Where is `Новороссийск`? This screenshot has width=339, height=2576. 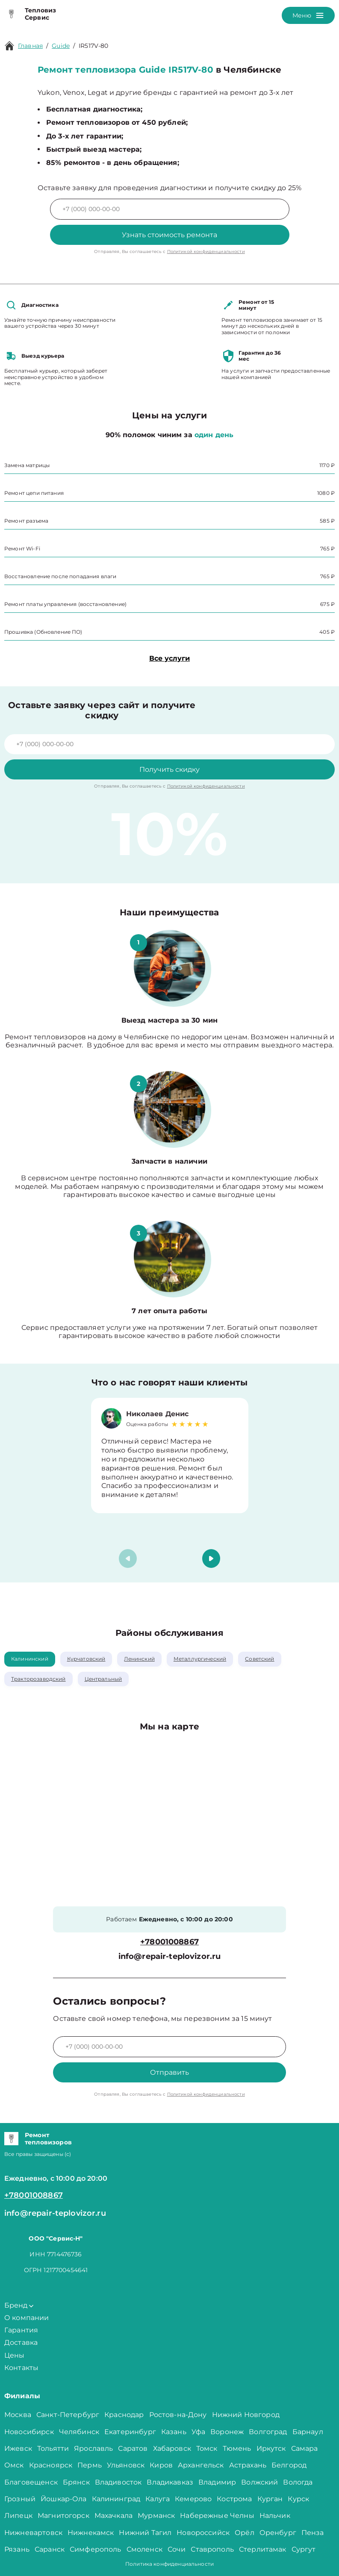 Новороссийск is located at coordinates (203, 2533).